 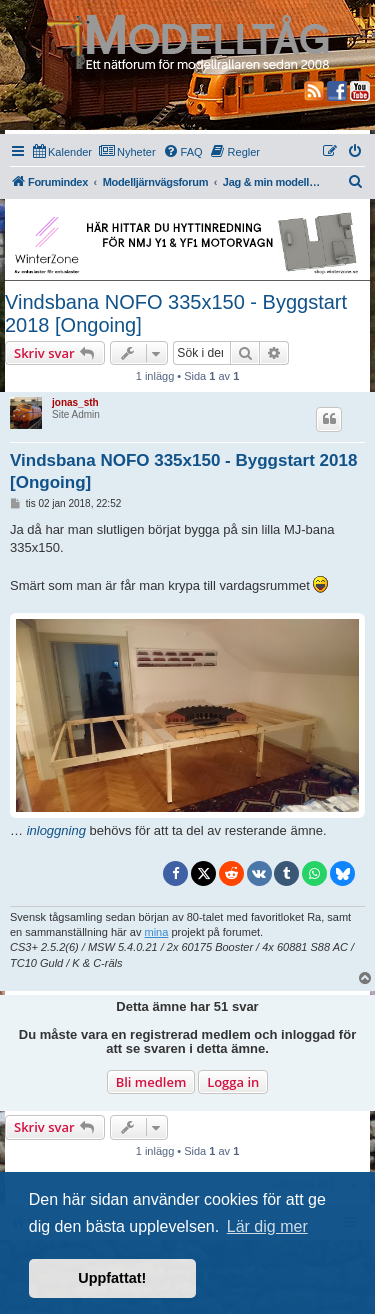 I want to click on Uppfattat! [button], so click(x=112, y=1278).